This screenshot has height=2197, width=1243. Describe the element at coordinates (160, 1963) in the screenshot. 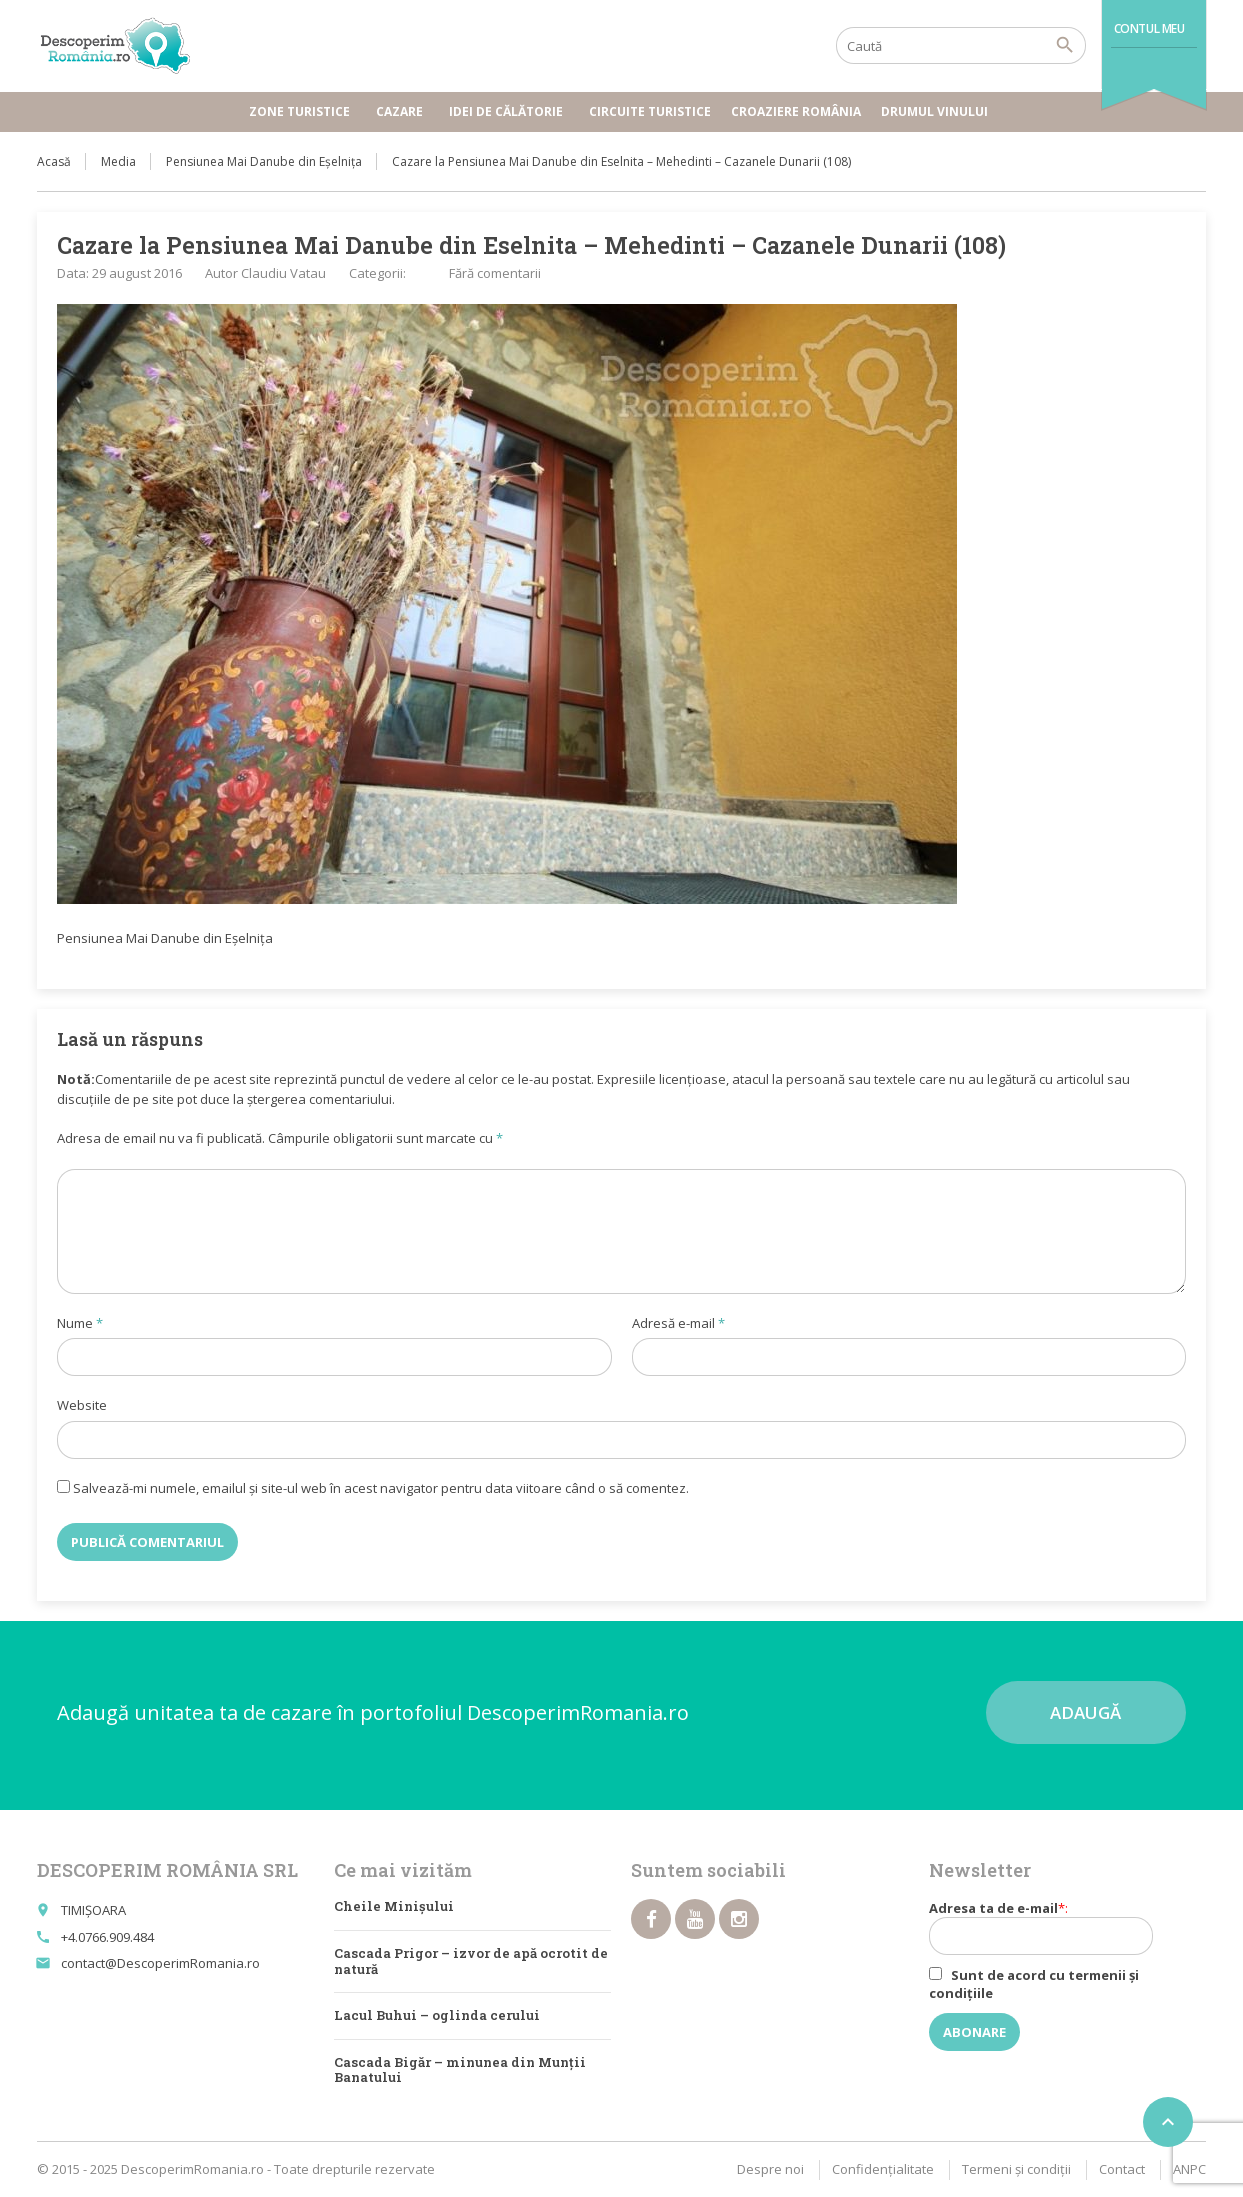

I see `contact@DescoperimRomania.ro` at that location.